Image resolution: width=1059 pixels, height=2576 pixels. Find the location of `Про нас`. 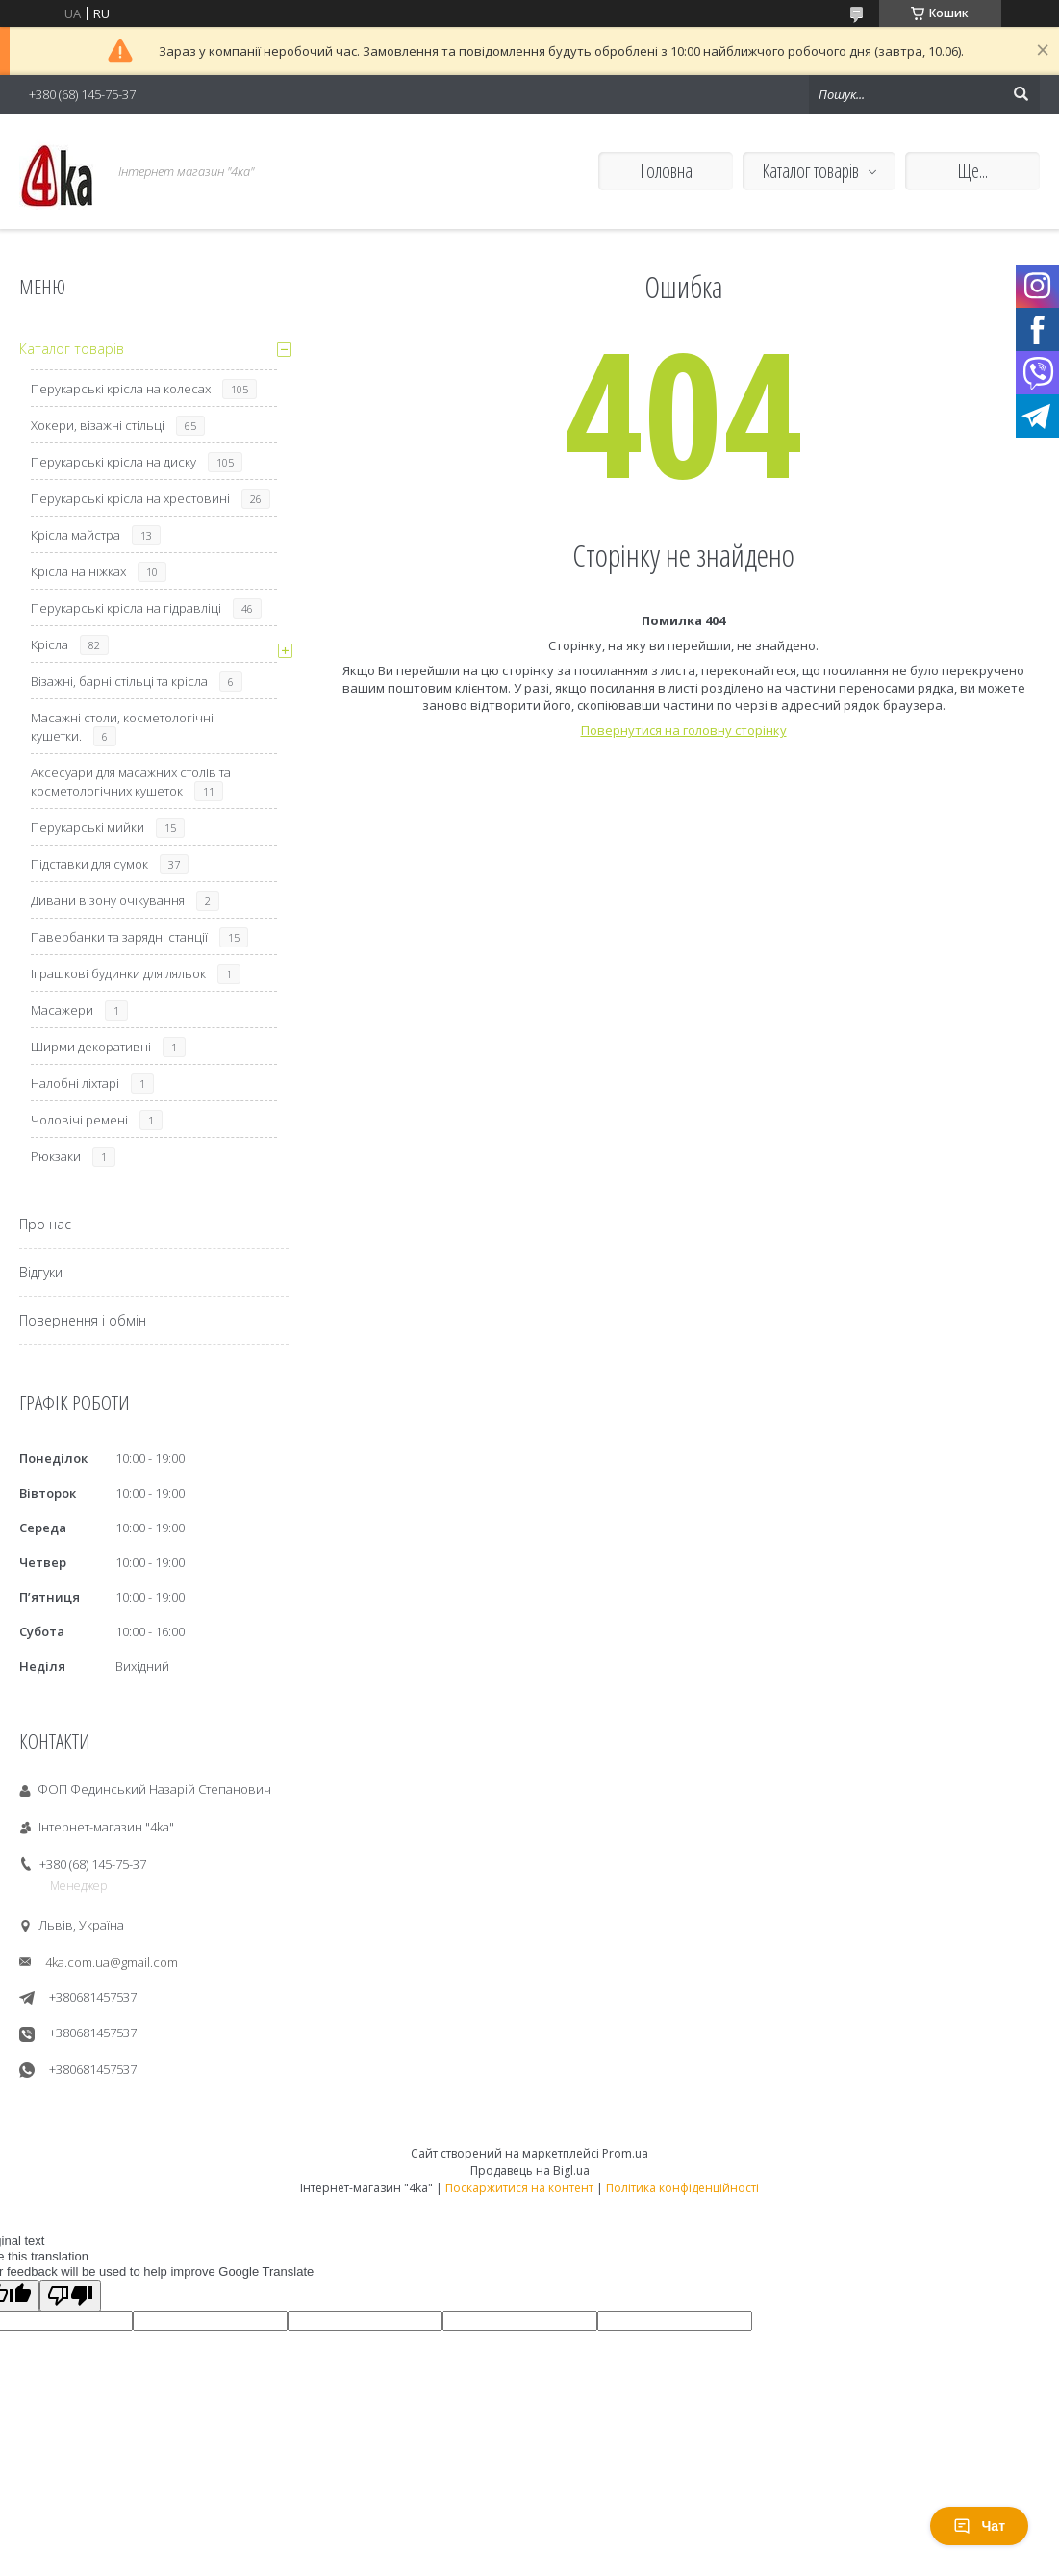

Про нас is located at coordinates (45, 1224).